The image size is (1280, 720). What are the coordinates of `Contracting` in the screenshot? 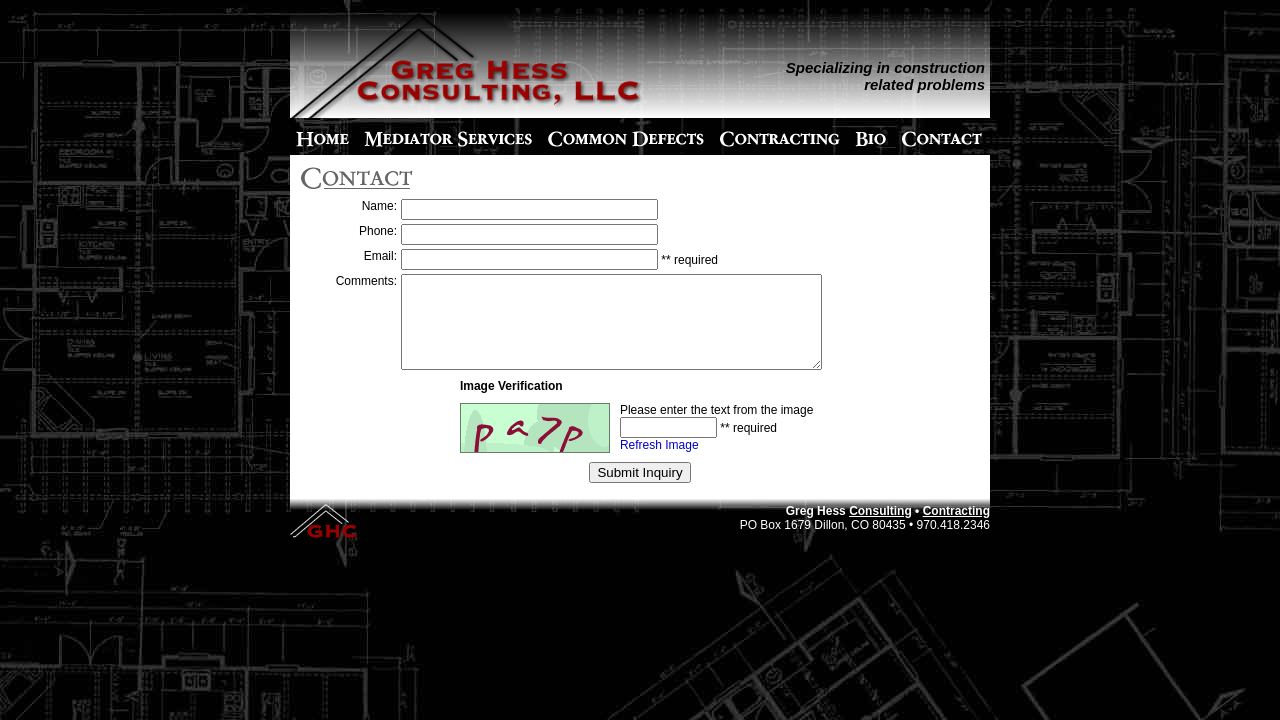 It's located at (956, 529).